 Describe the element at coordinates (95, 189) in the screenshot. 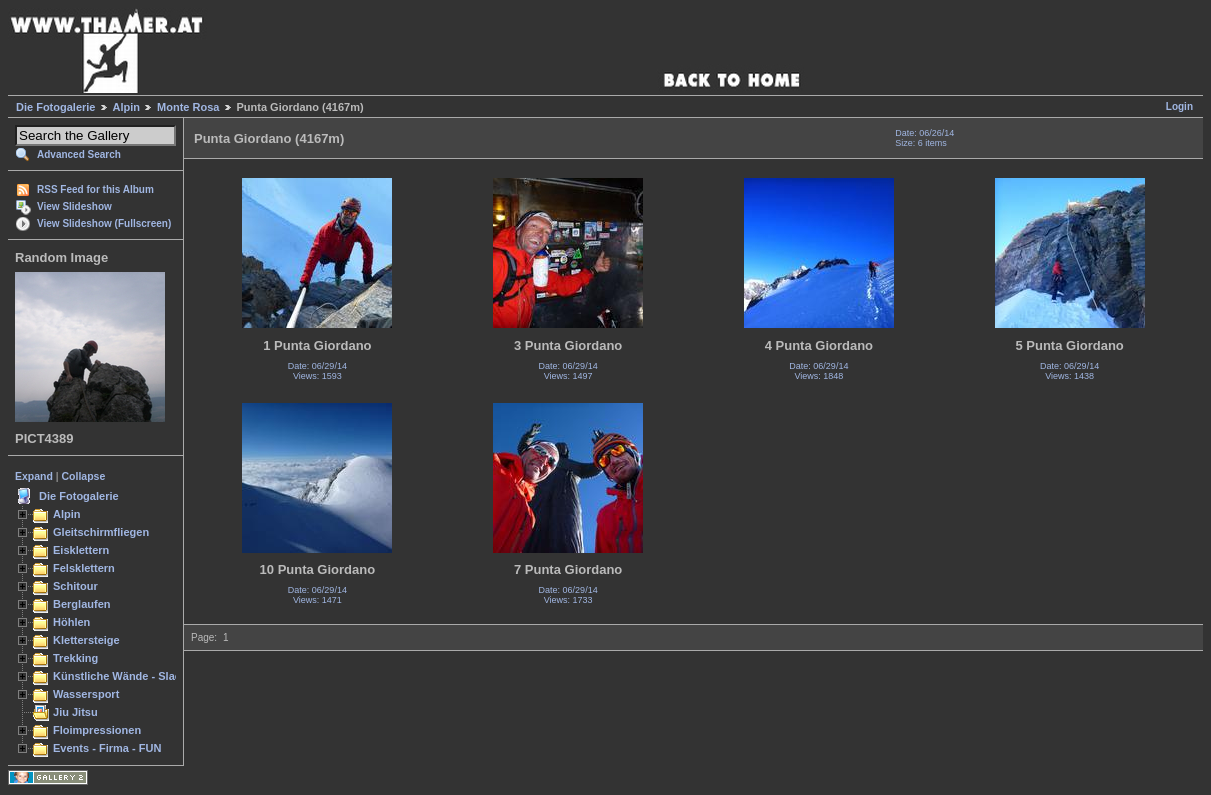

I see `RSS Feed for this Album` at that location.